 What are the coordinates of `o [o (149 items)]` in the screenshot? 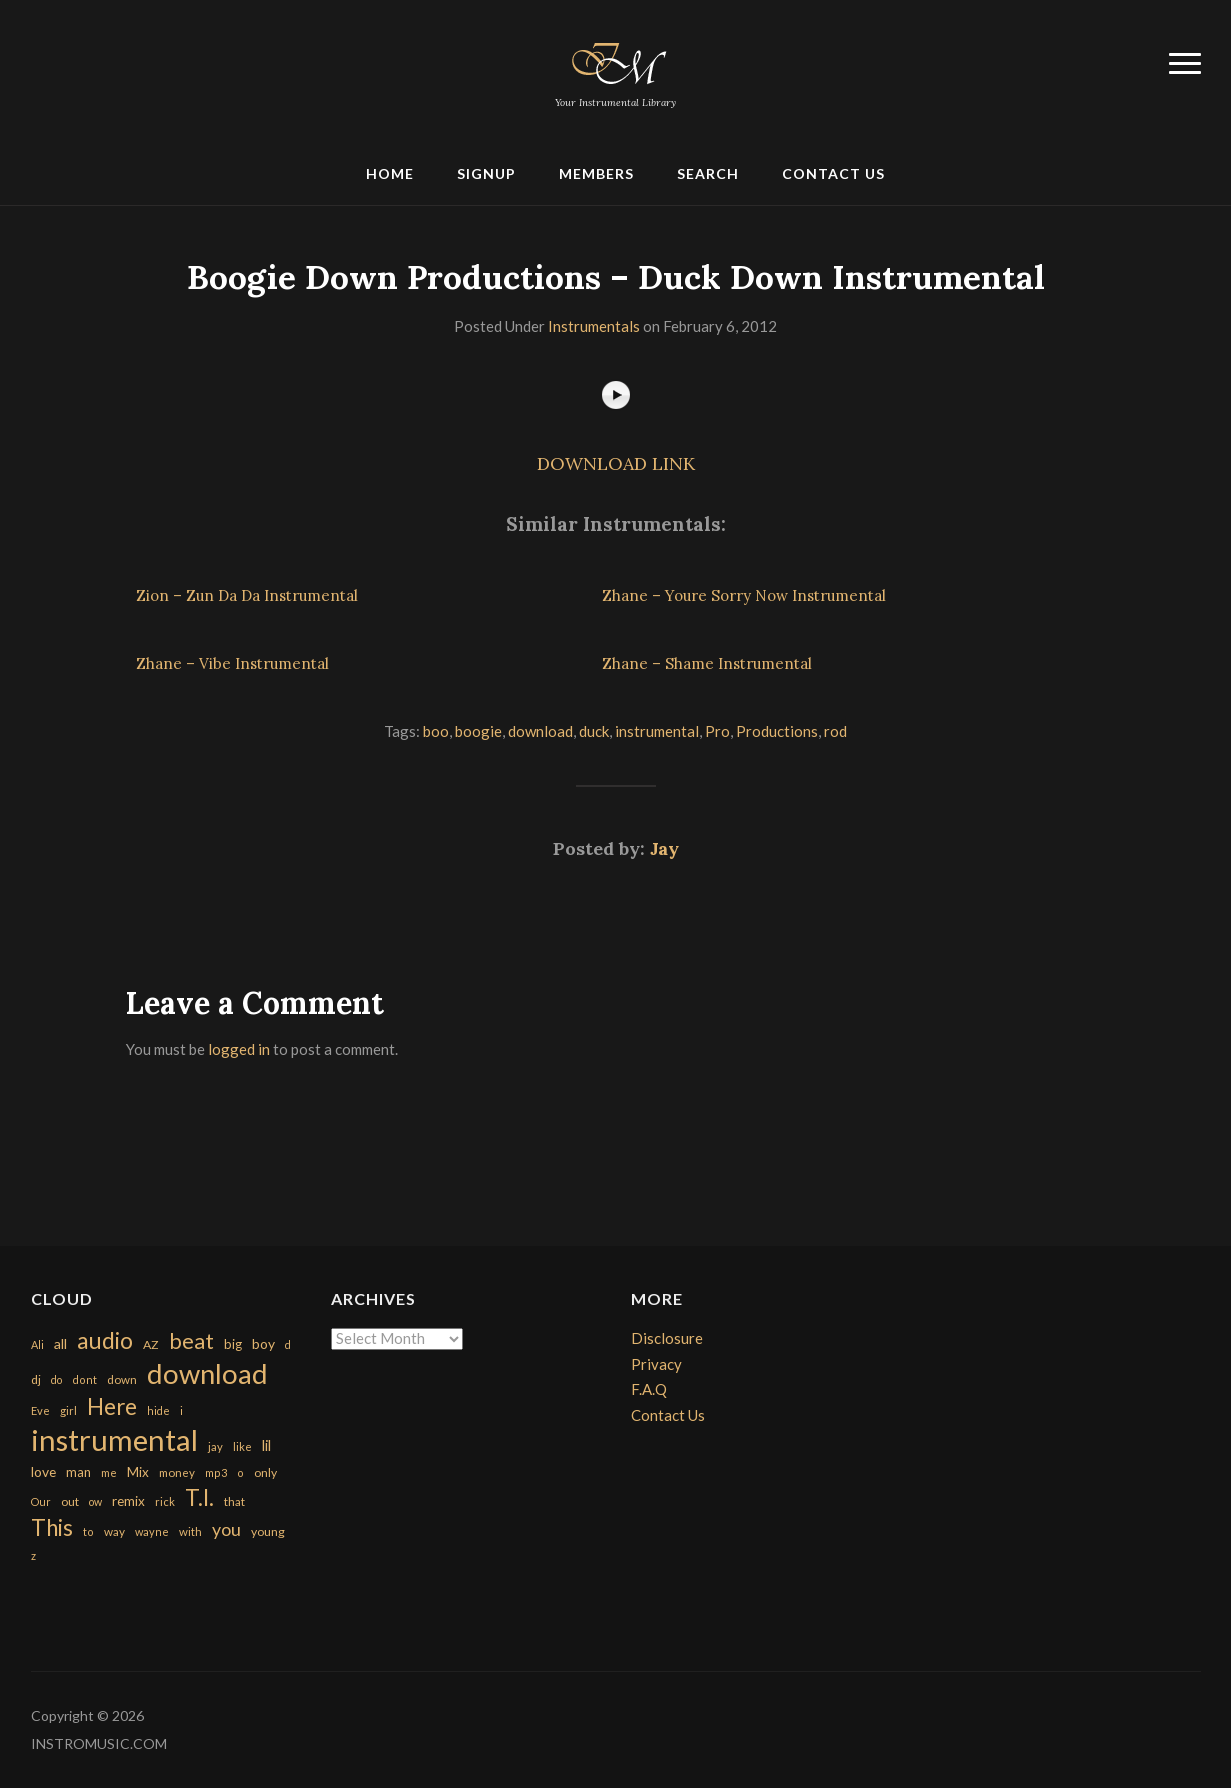 It's located at (240, 1472).